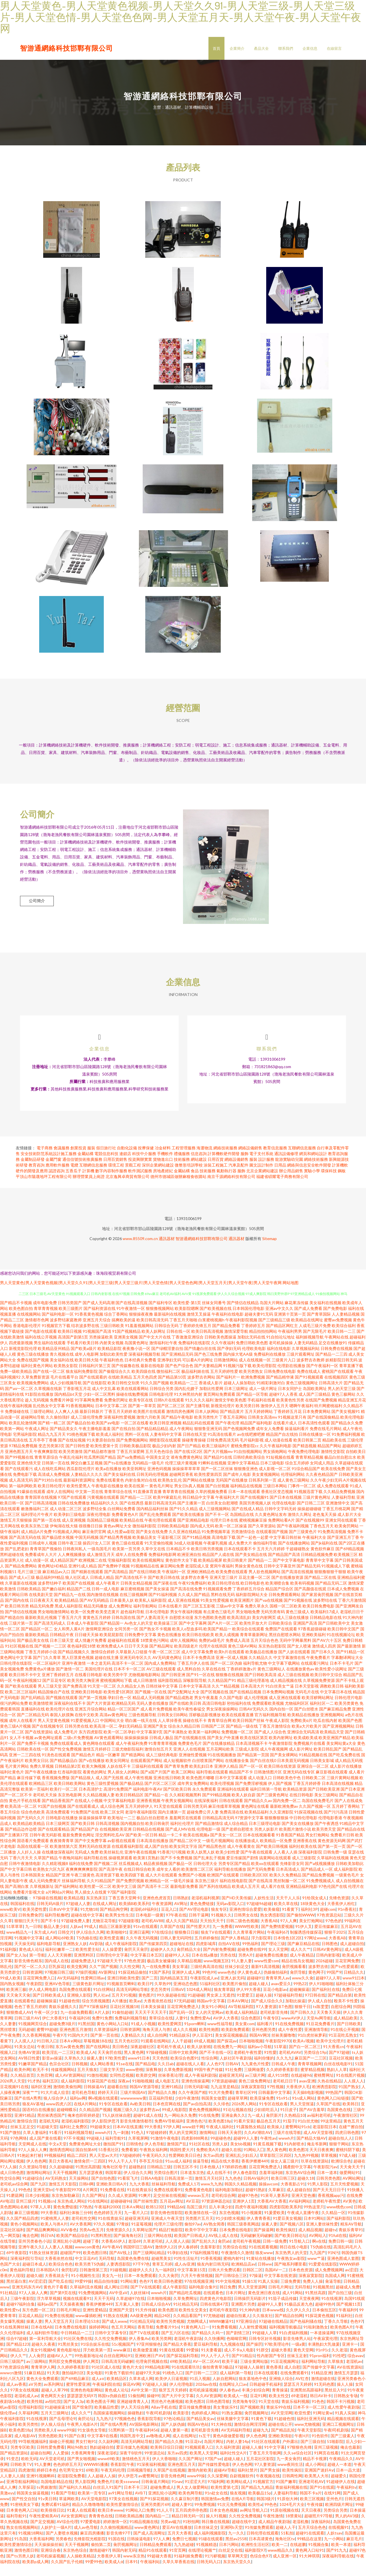 This screenshot has width=366, height=2576. What do you see at coordinates (285, 2550) in the screenshot?
I see `海角社区tv` at bounding box center [285, 2550].